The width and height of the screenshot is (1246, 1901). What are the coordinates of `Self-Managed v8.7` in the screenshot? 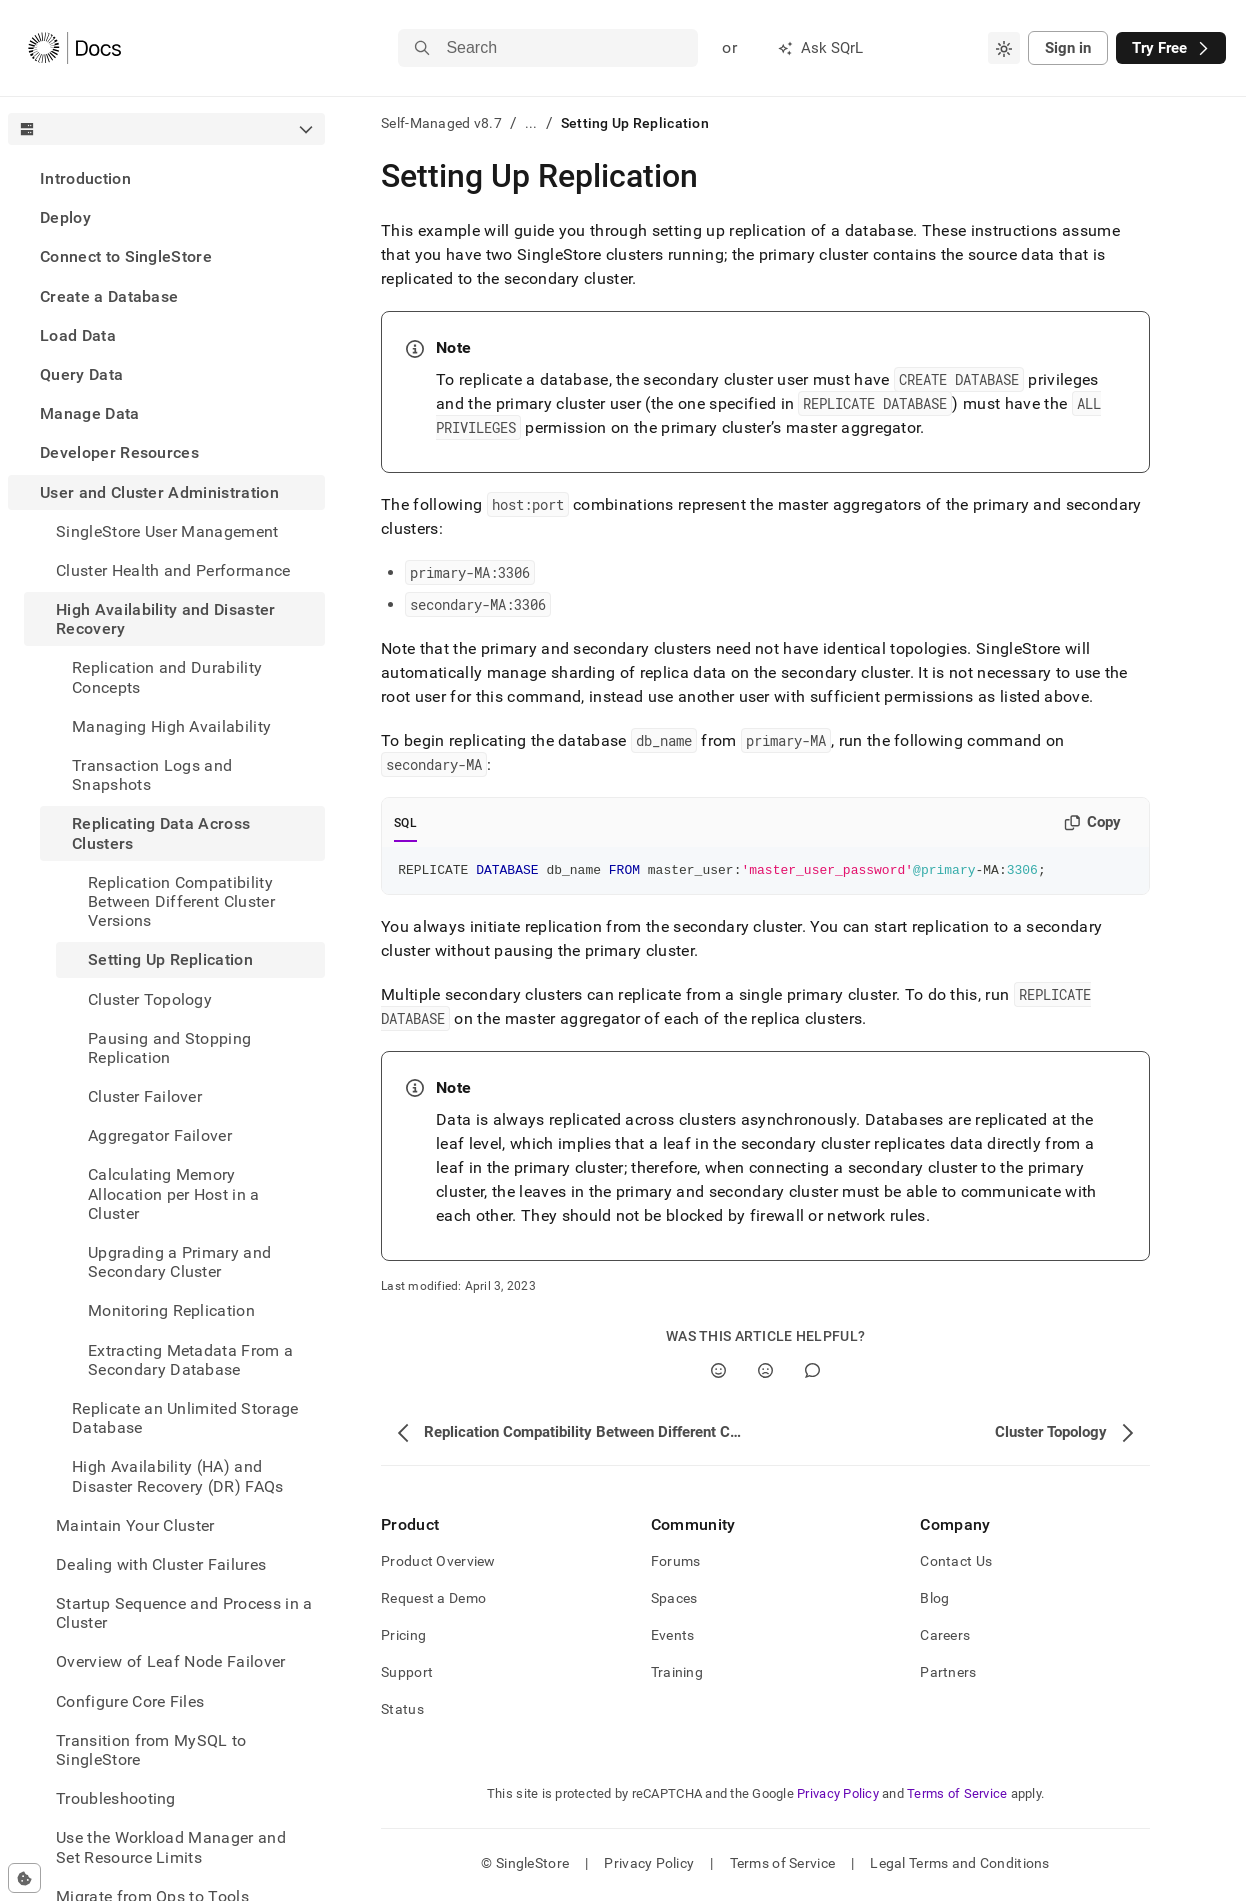 It's located at (441, 123).